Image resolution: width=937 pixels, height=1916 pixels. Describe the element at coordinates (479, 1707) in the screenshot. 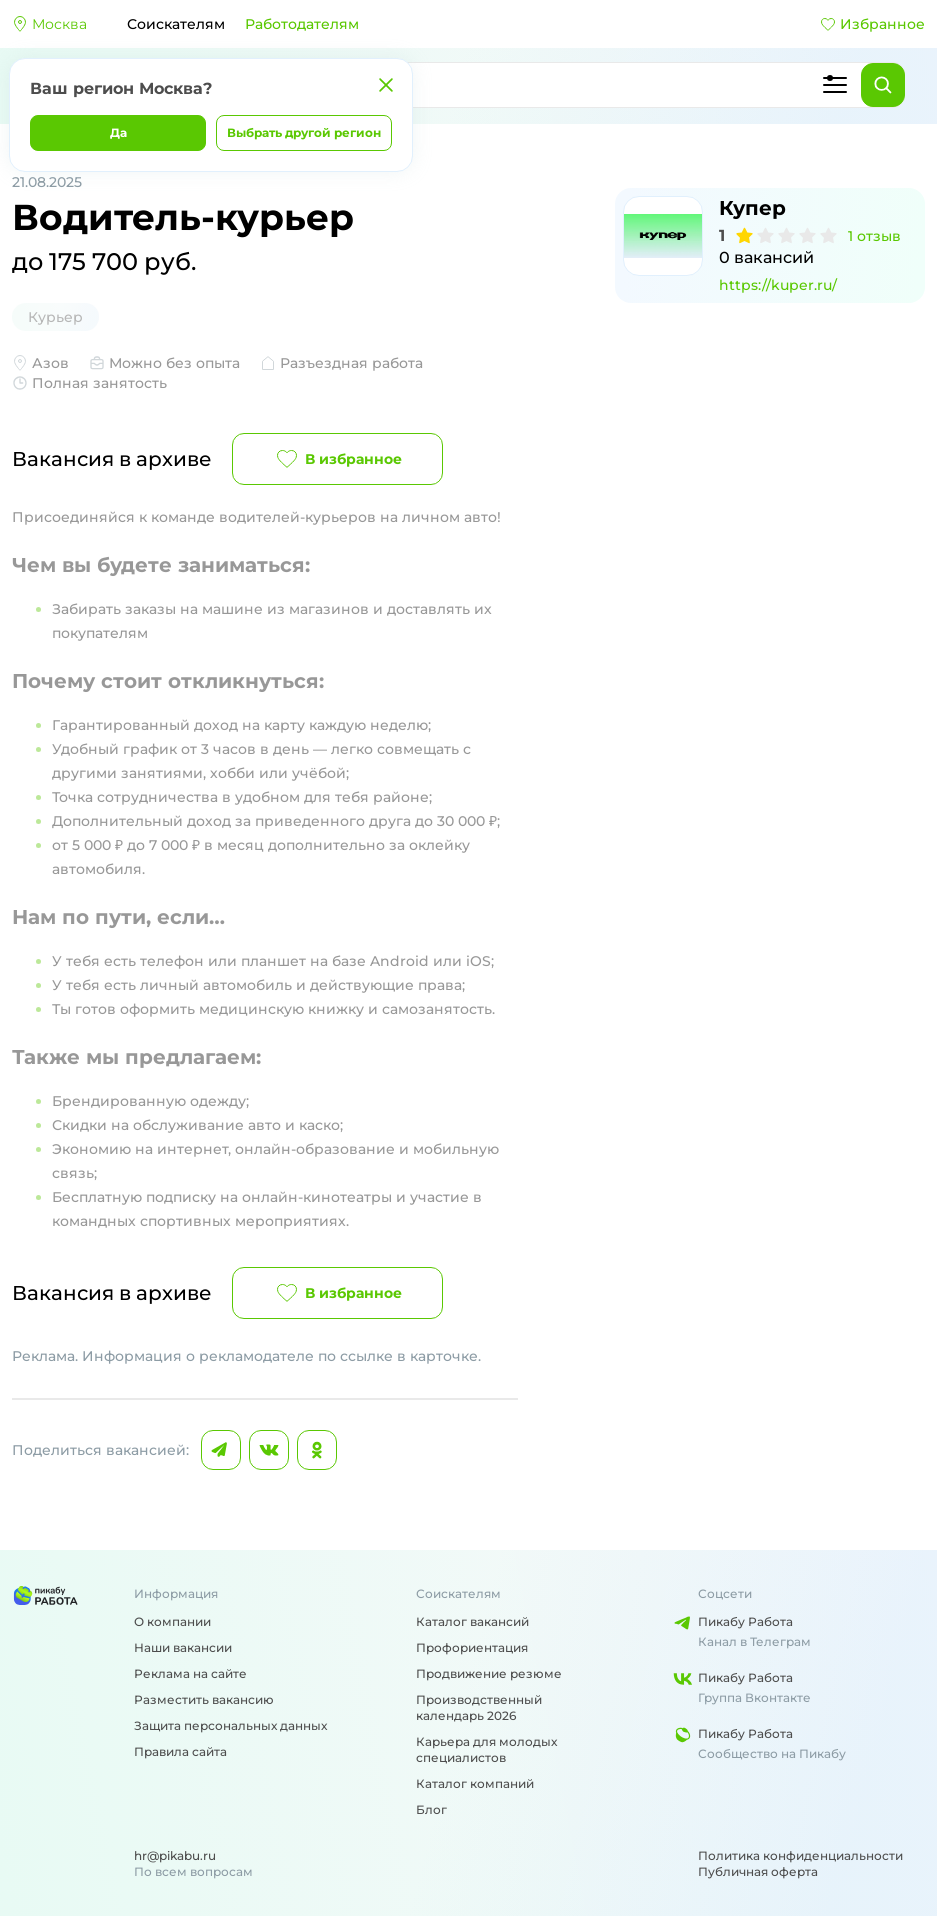

I see `Производственный календарь 2026` at that location.